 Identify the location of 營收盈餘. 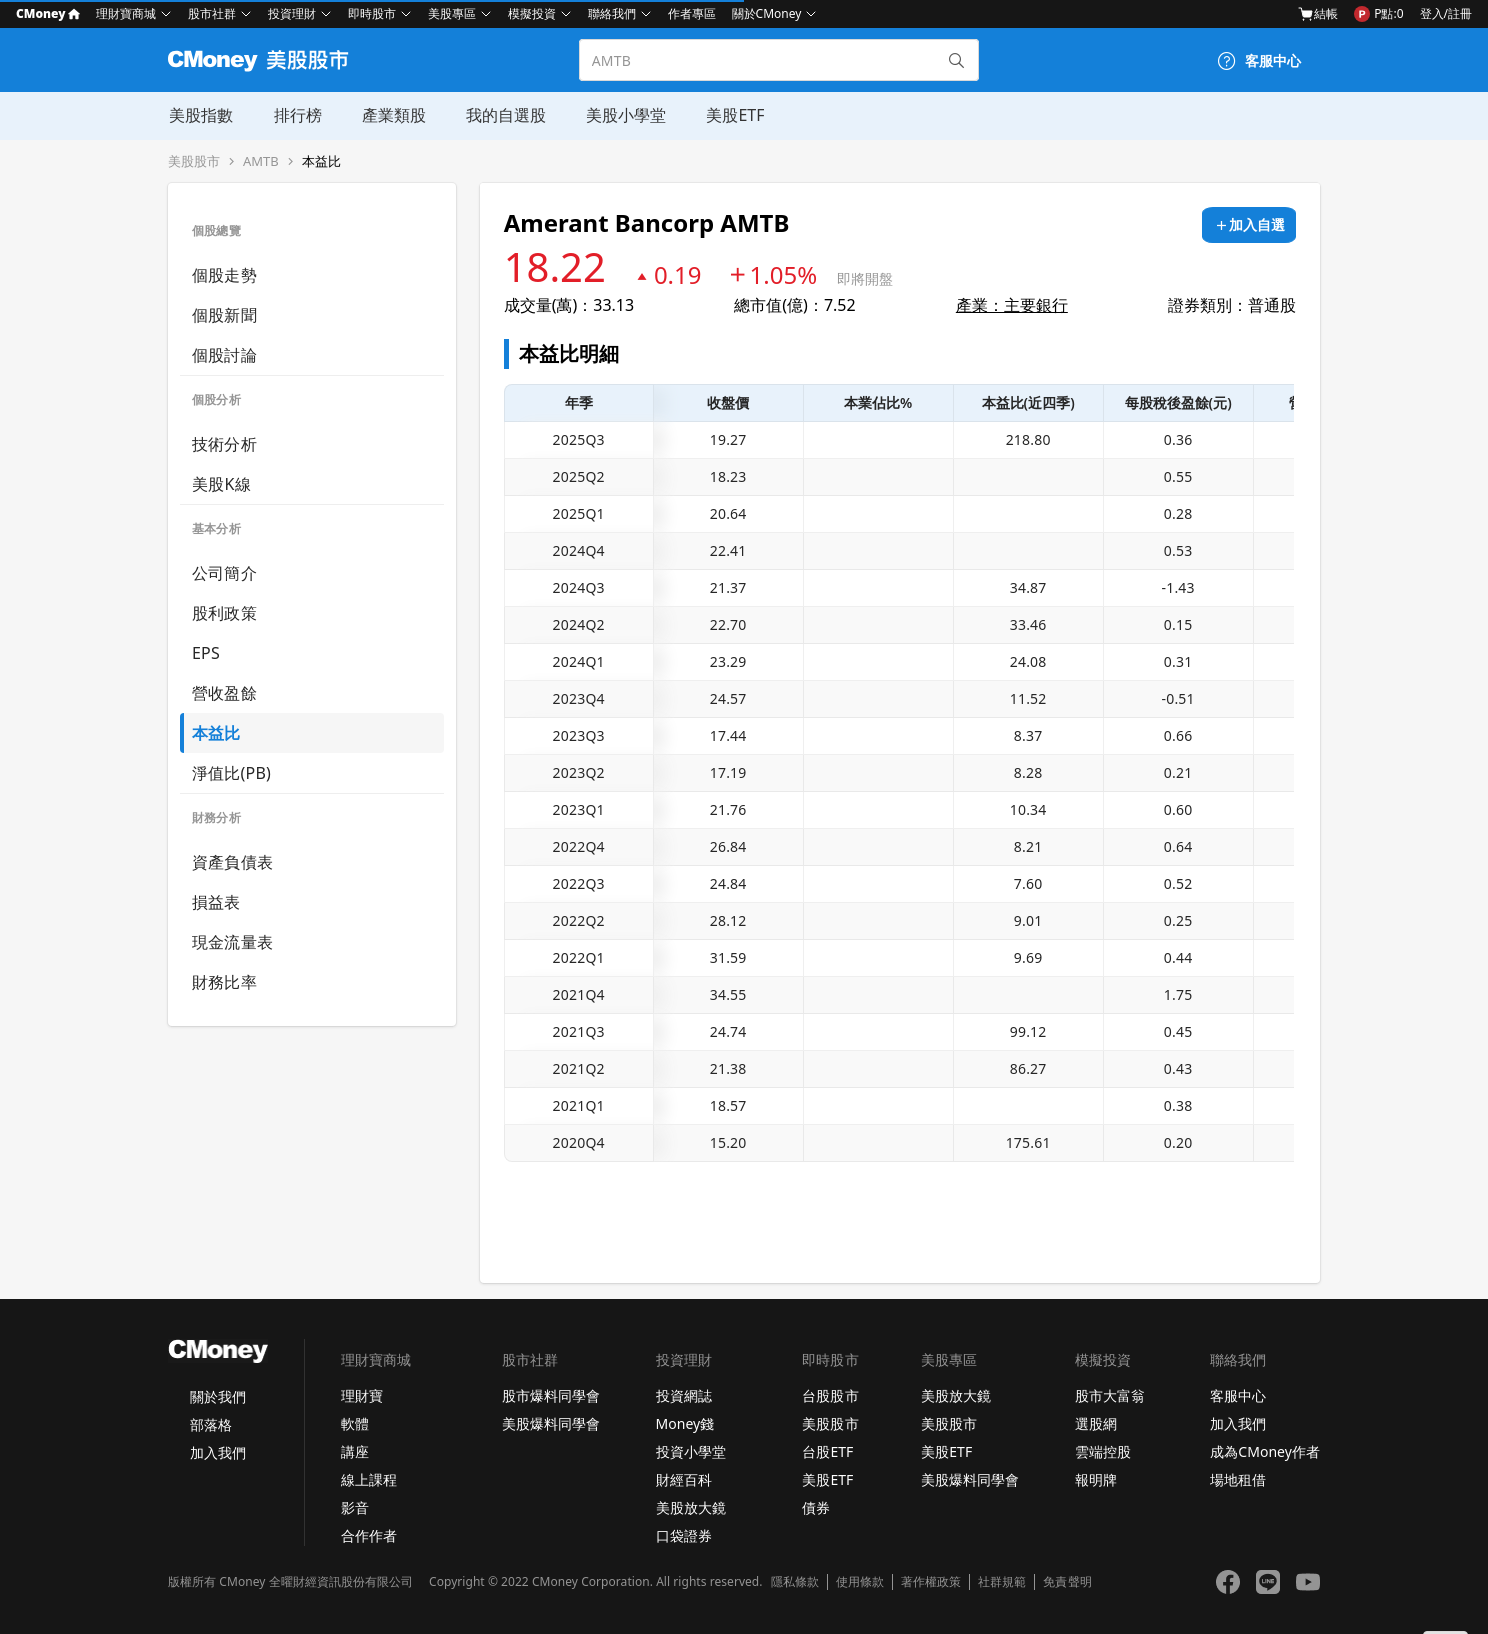
(224, 693).